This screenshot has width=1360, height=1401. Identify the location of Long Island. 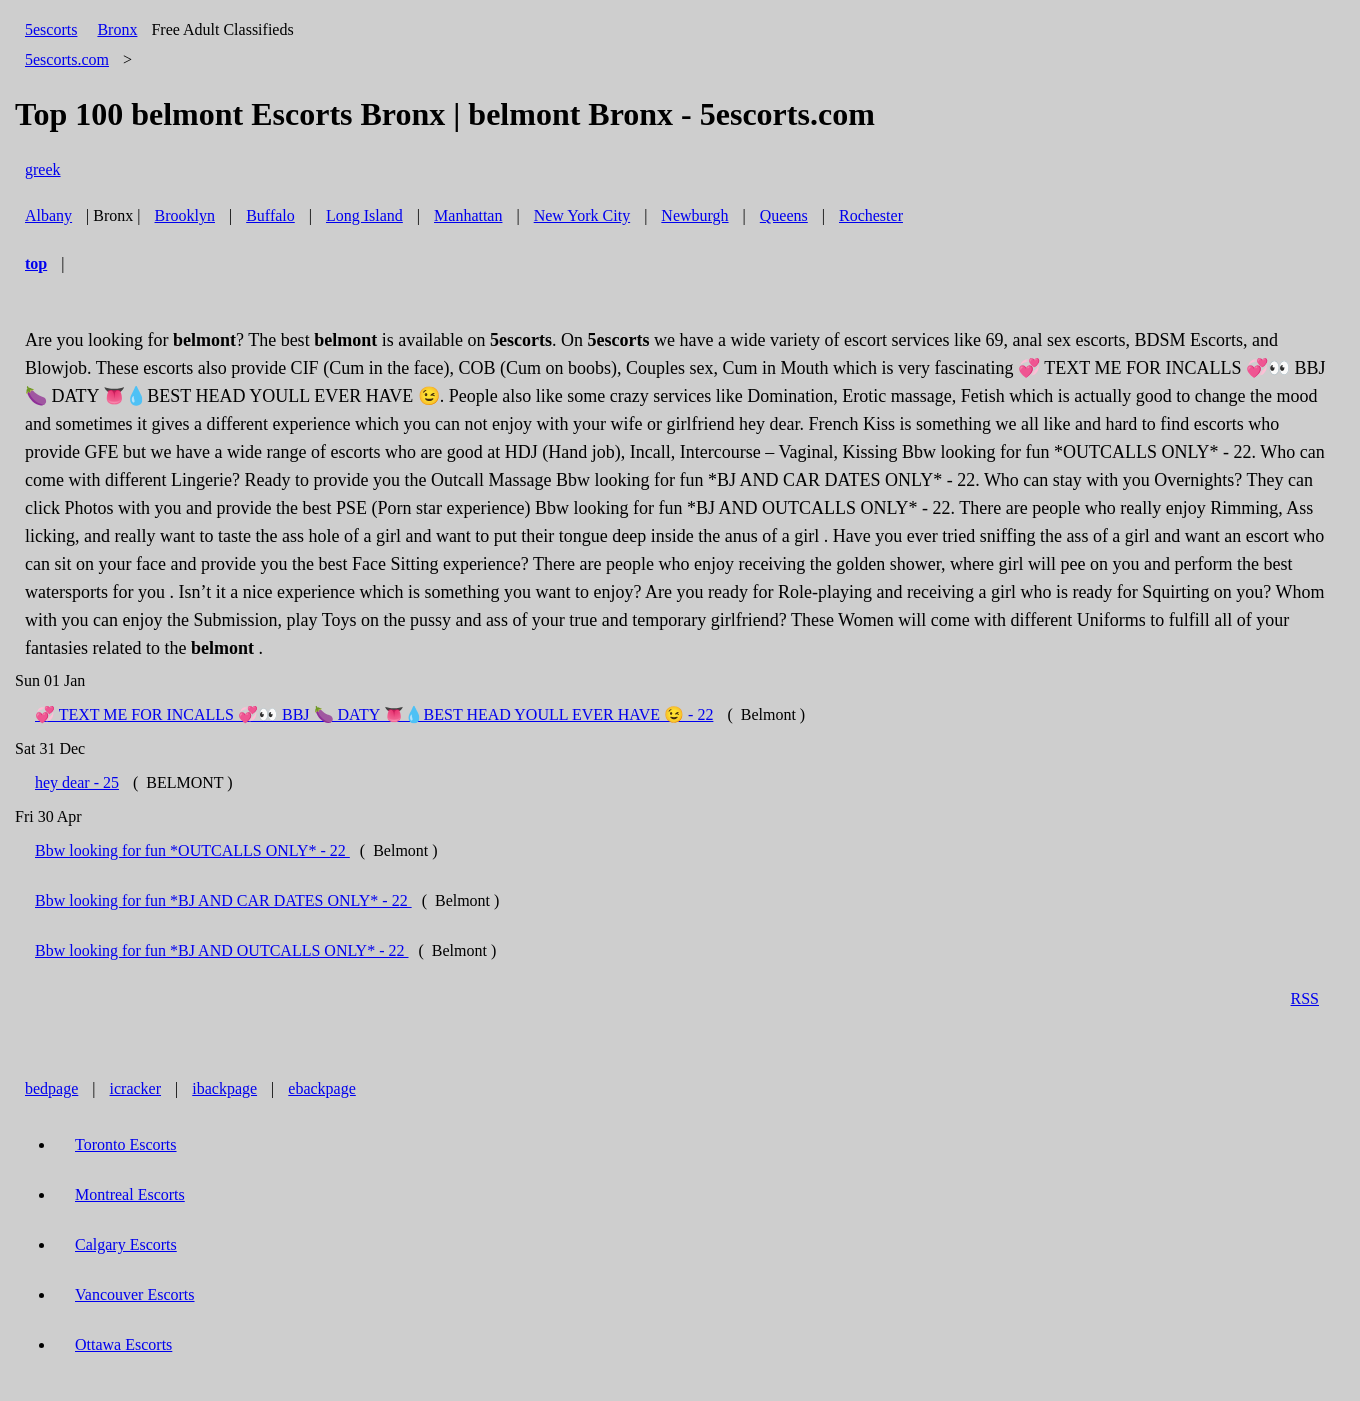
(364, 215).